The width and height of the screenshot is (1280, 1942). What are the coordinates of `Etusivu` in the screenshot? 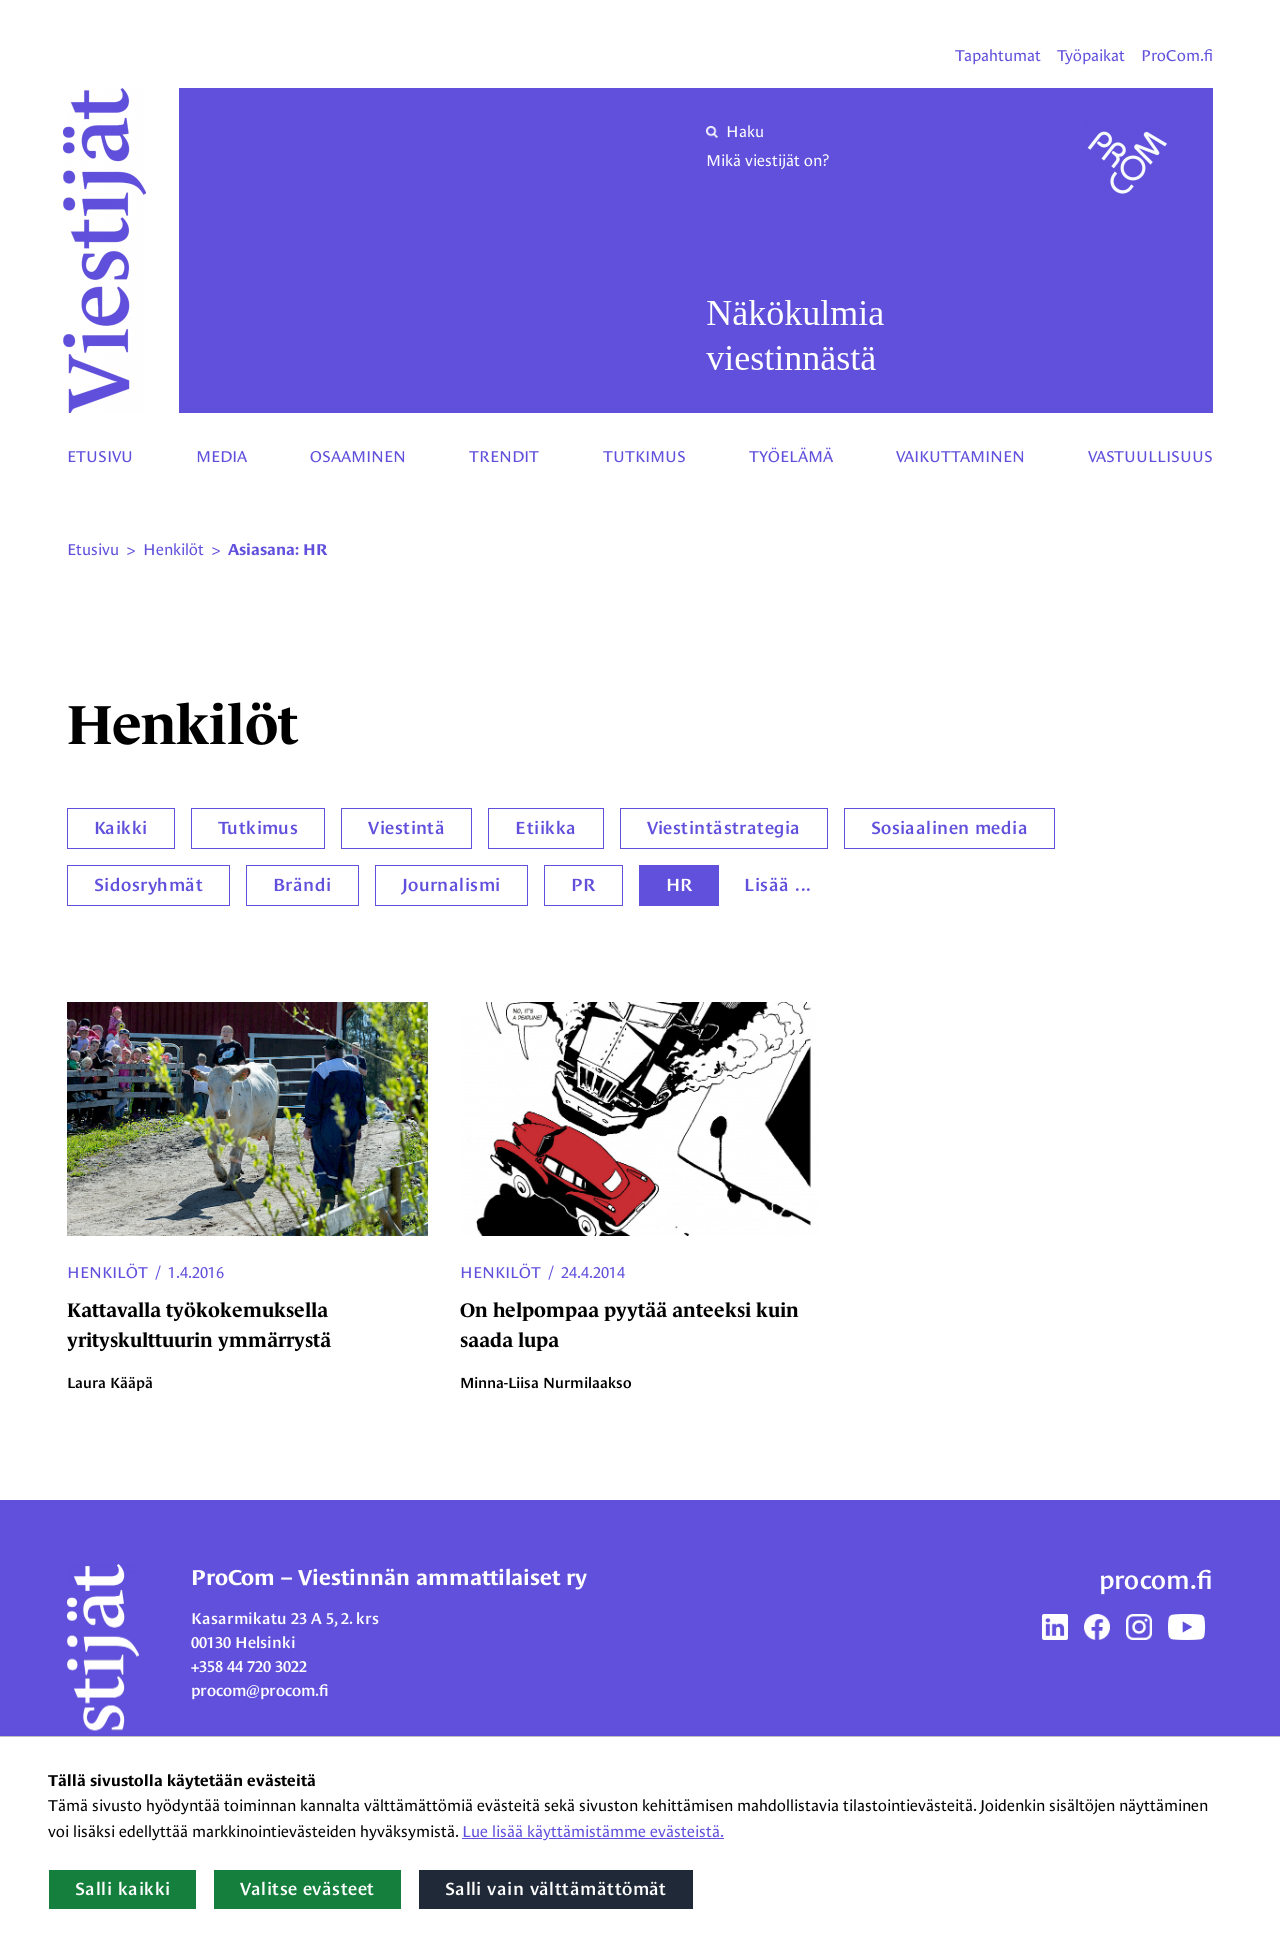 It's located at (100, 456).